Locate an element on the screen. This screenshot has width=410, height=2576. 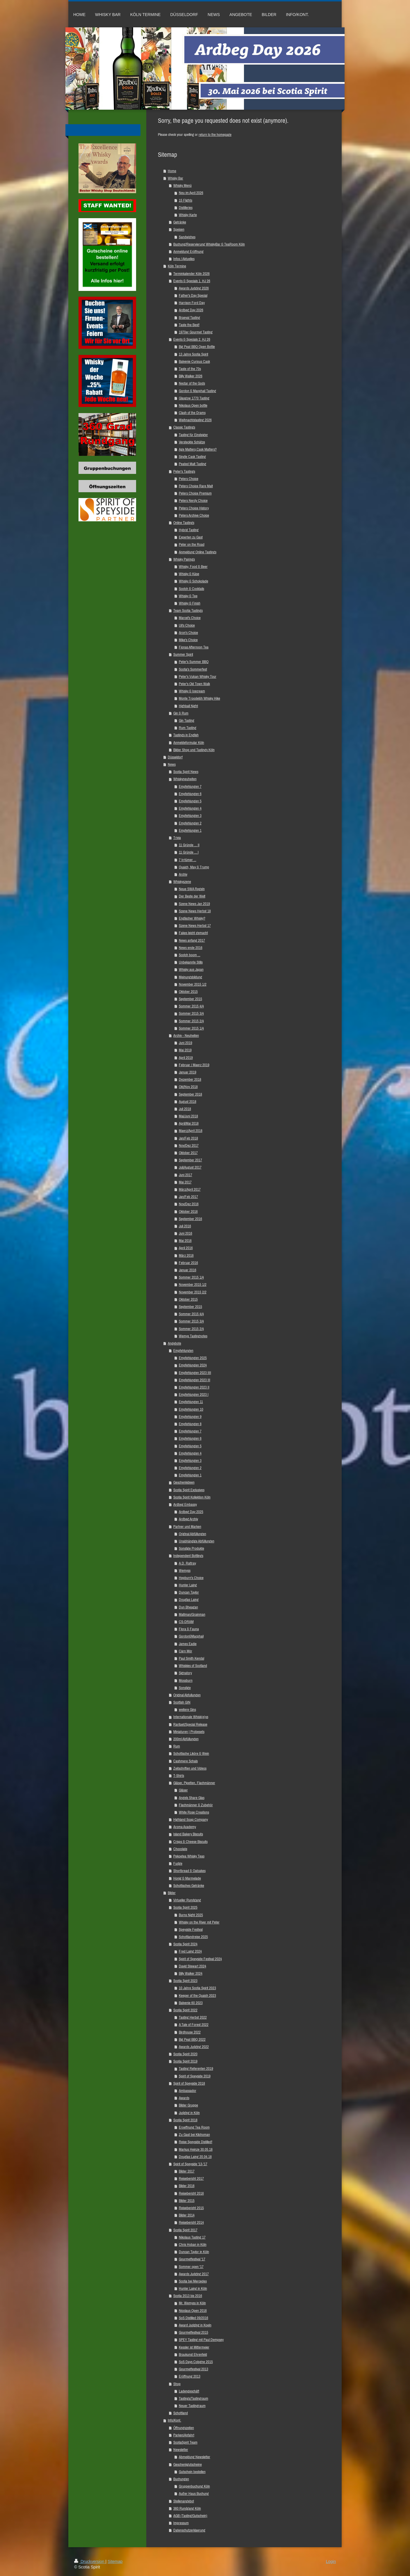
Fakes leicht gemacht is located at coordinates (193, 933).